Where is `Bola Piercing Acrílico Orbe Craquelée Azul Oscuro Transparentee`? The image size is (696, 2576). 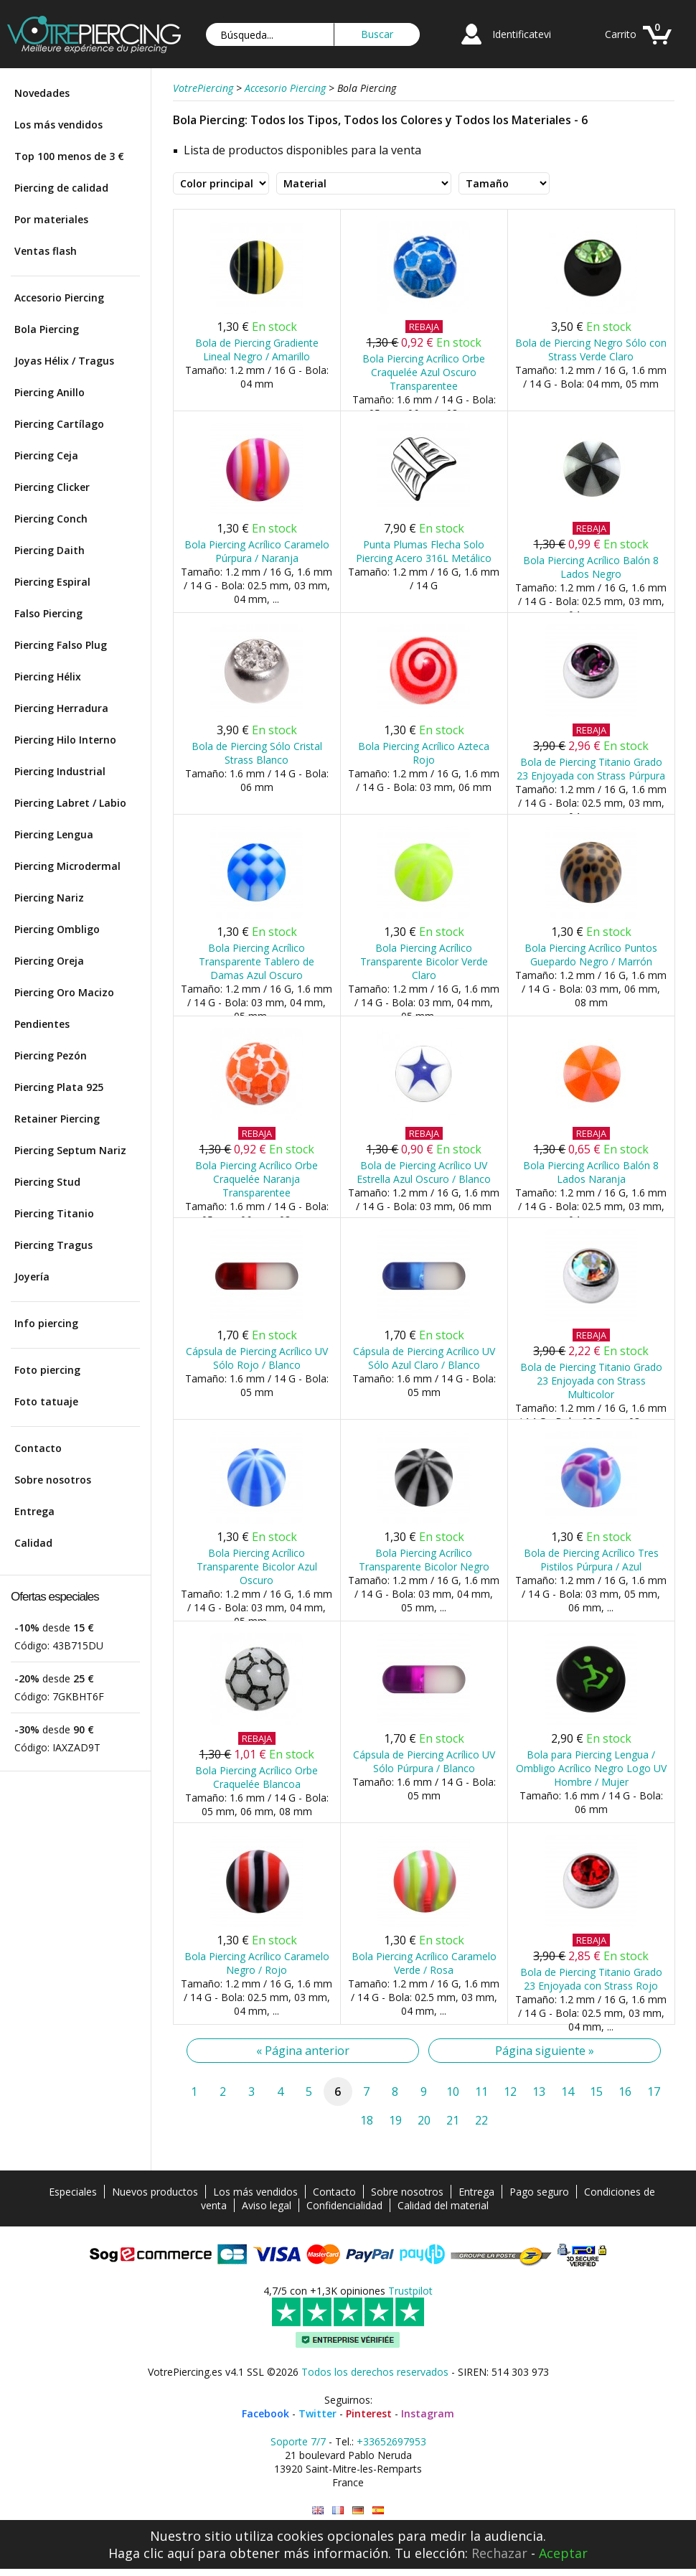
Bola Piercing Acrílico Orbe Craquelée Azul Oscuro Transparentee is located at coordinates (423, 372).